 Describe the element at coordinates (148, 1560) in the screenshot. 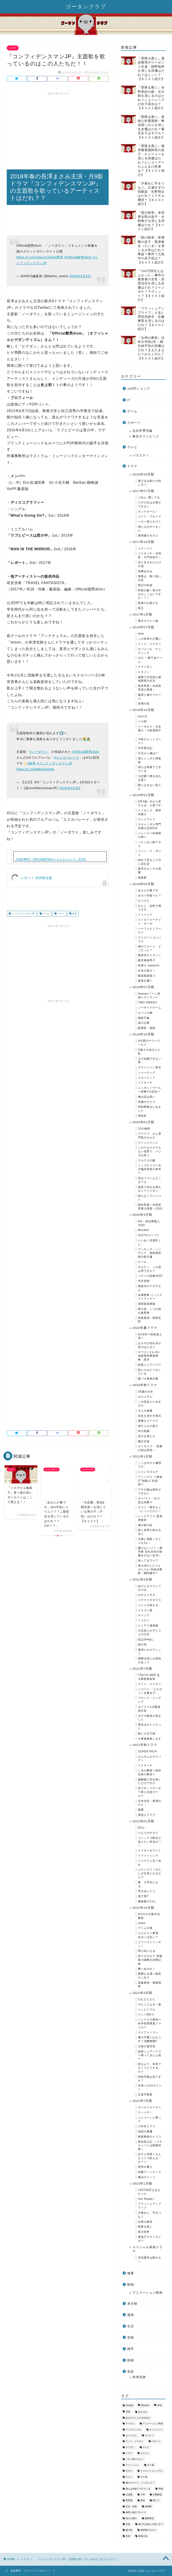

I see `知ってるワイフ` at that location.